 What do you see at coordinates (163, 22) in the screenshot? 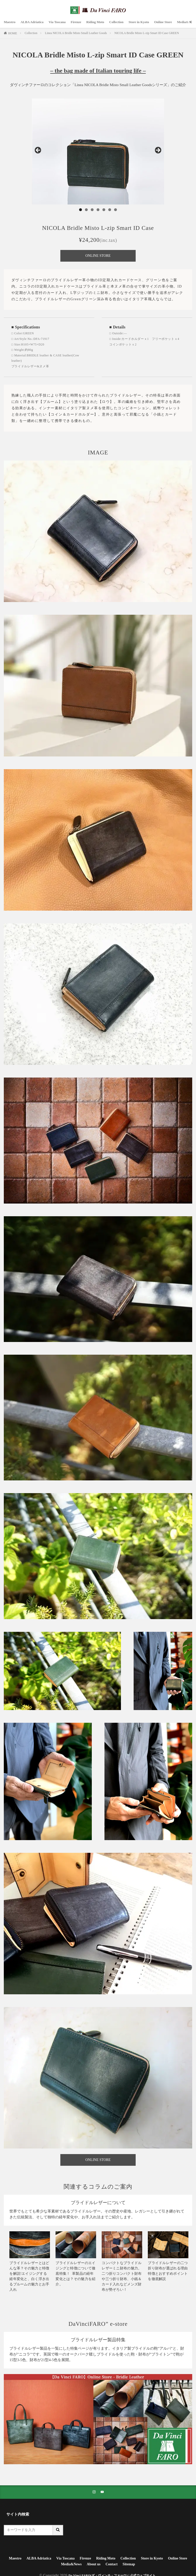
I see `Online Store` at bounding box center [163, 22].